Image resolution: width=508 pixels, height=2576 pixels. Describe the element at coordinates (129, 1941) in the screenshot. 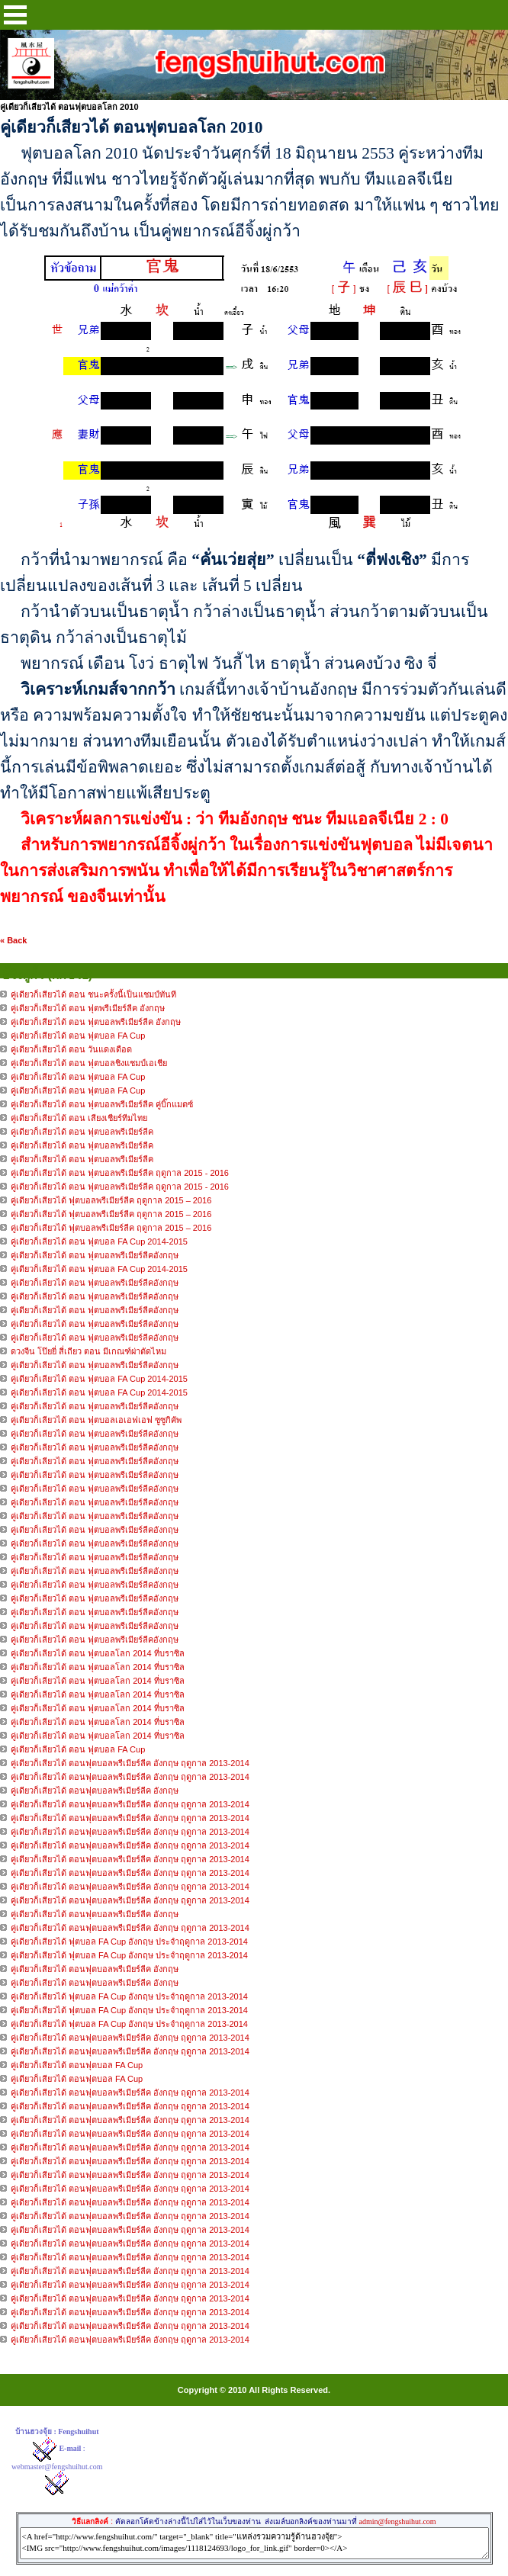

I see `คู่เดียวก็เสียวได้ ฟุตบอล FA Cup อังกฤษ ประจำฤดูกาล 2013-2014` at that location.